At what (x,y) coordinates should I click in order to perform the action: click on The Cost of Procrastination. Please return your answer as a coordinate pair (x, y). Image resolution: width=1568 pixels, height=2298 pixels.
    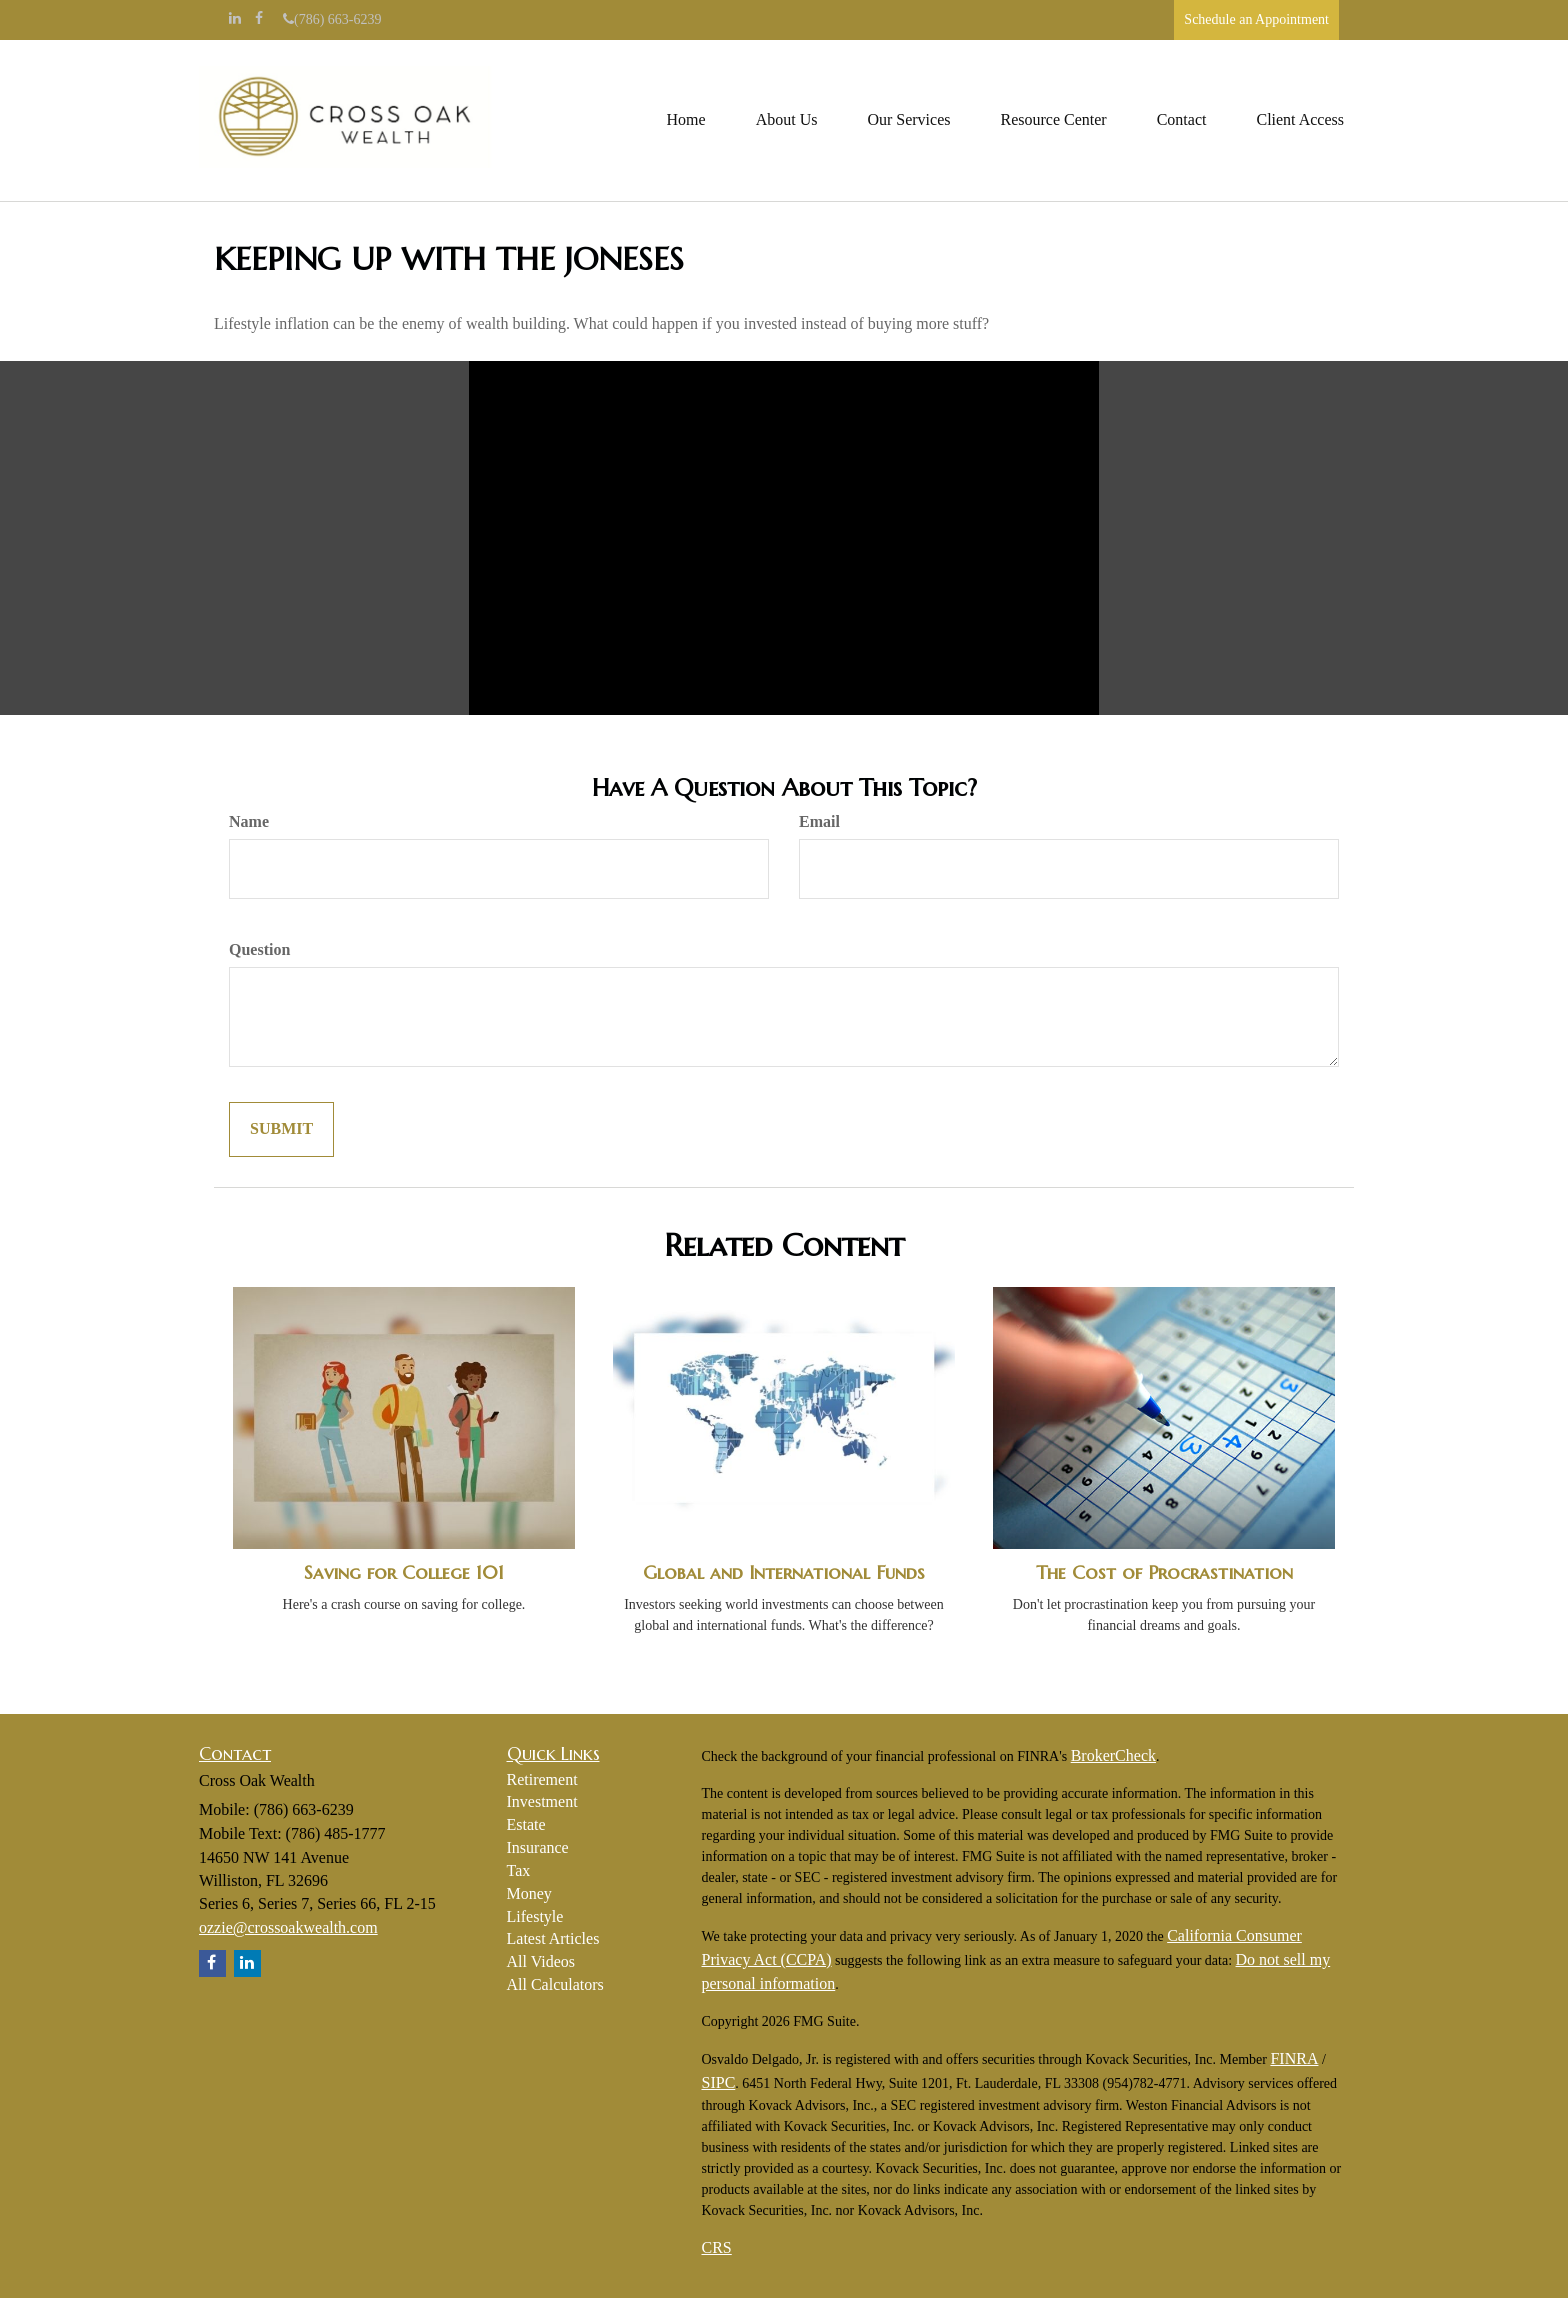
    Looking at the image, I should click on (1164, 1572).